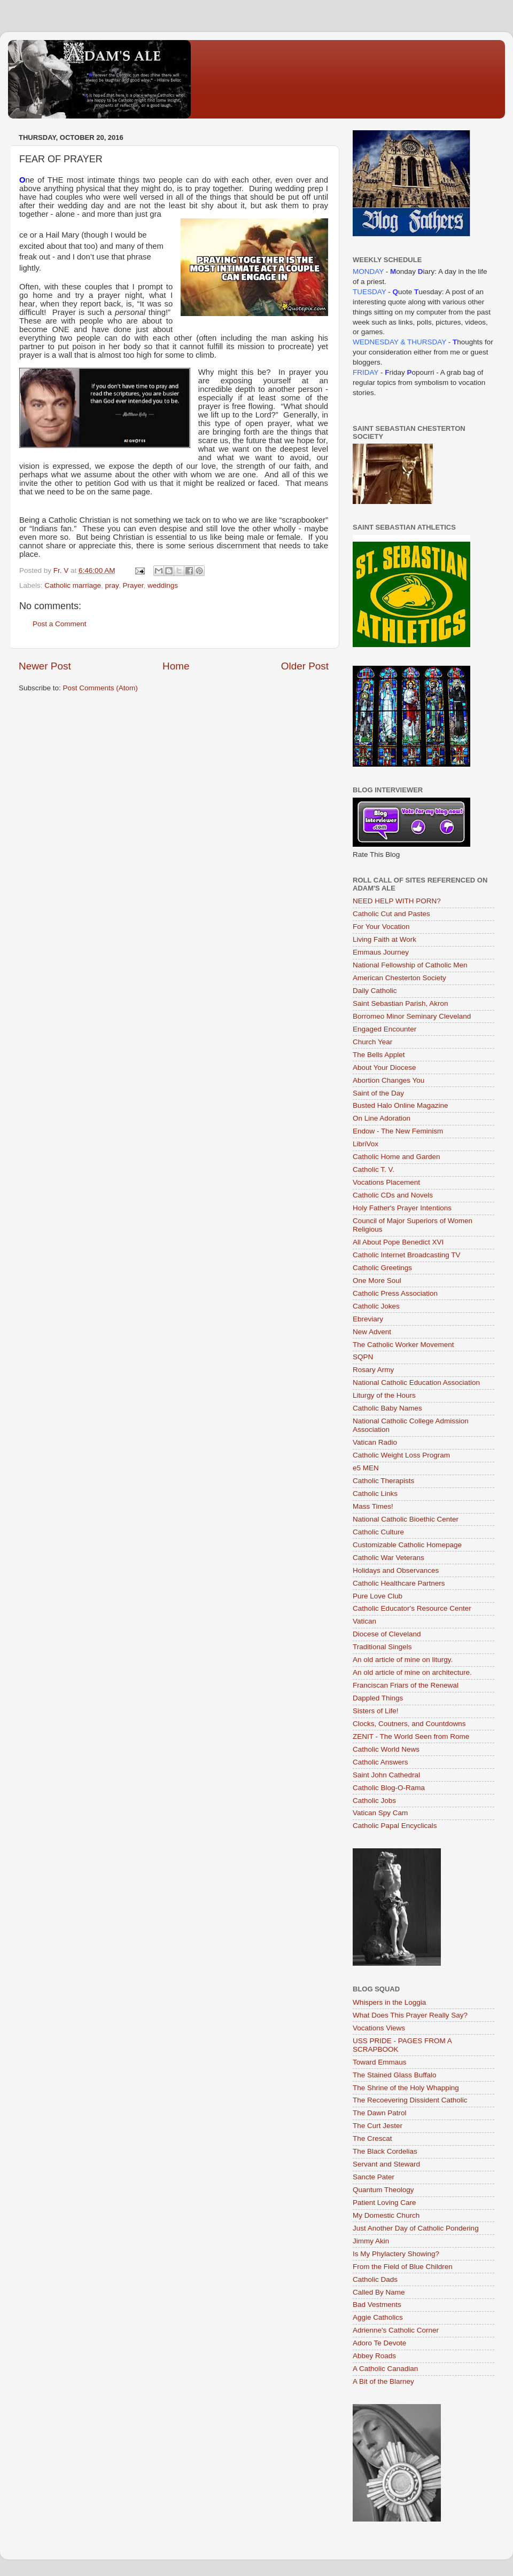 The image size is (513, 2576). Describe the element at coordinates (403, 1345) in the screenshot. I see `The Catholic Worker Movement` at that location.